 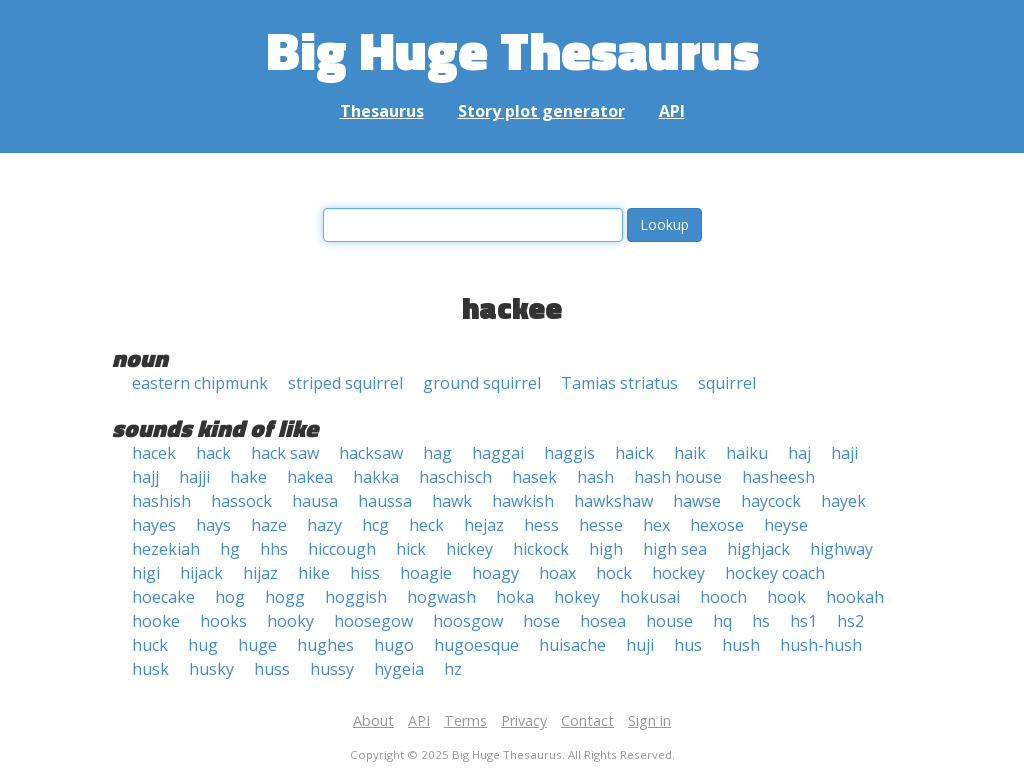 I want to click on striped squirrel, so click(x=345, y=383).